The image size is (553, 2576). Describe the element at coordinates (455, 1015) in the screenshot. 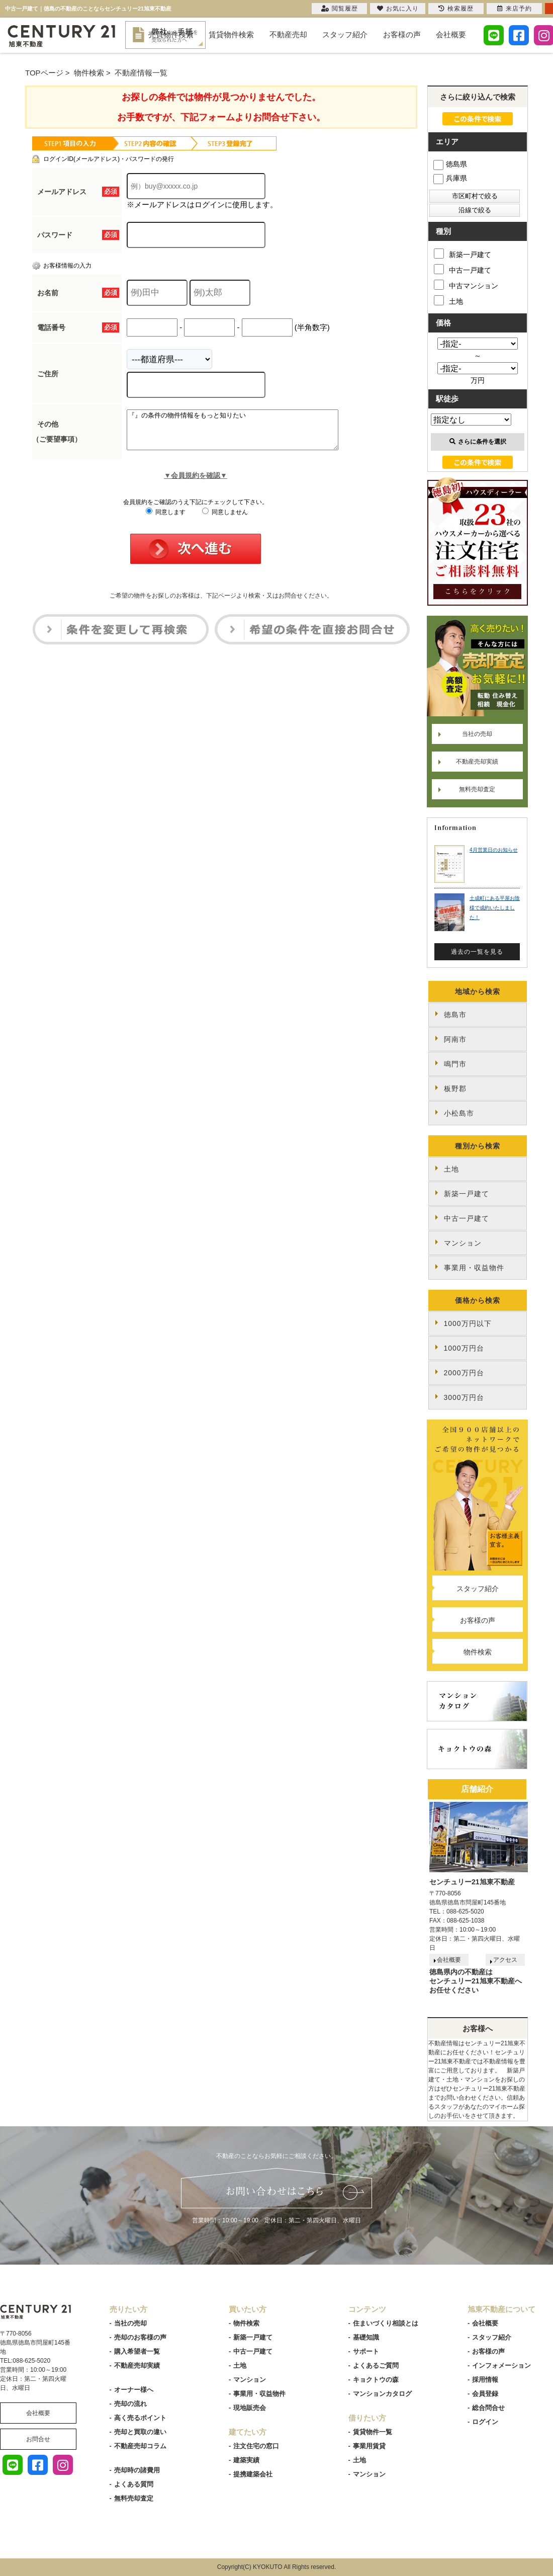

I see `徳島市` at that location.